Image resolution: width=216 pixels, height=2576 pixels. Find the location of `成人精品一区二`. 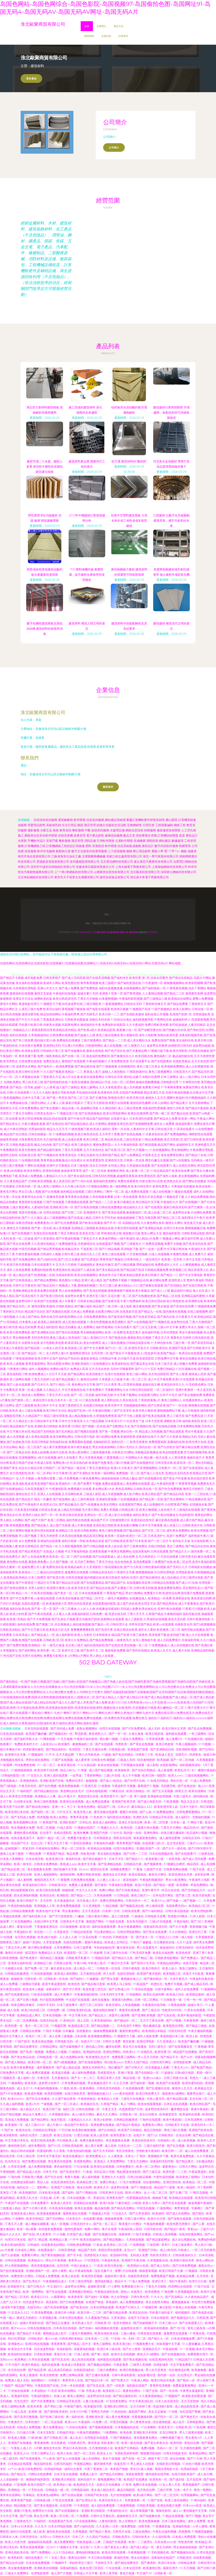

成人精品一区二 is located at coordinates (84, 1968).